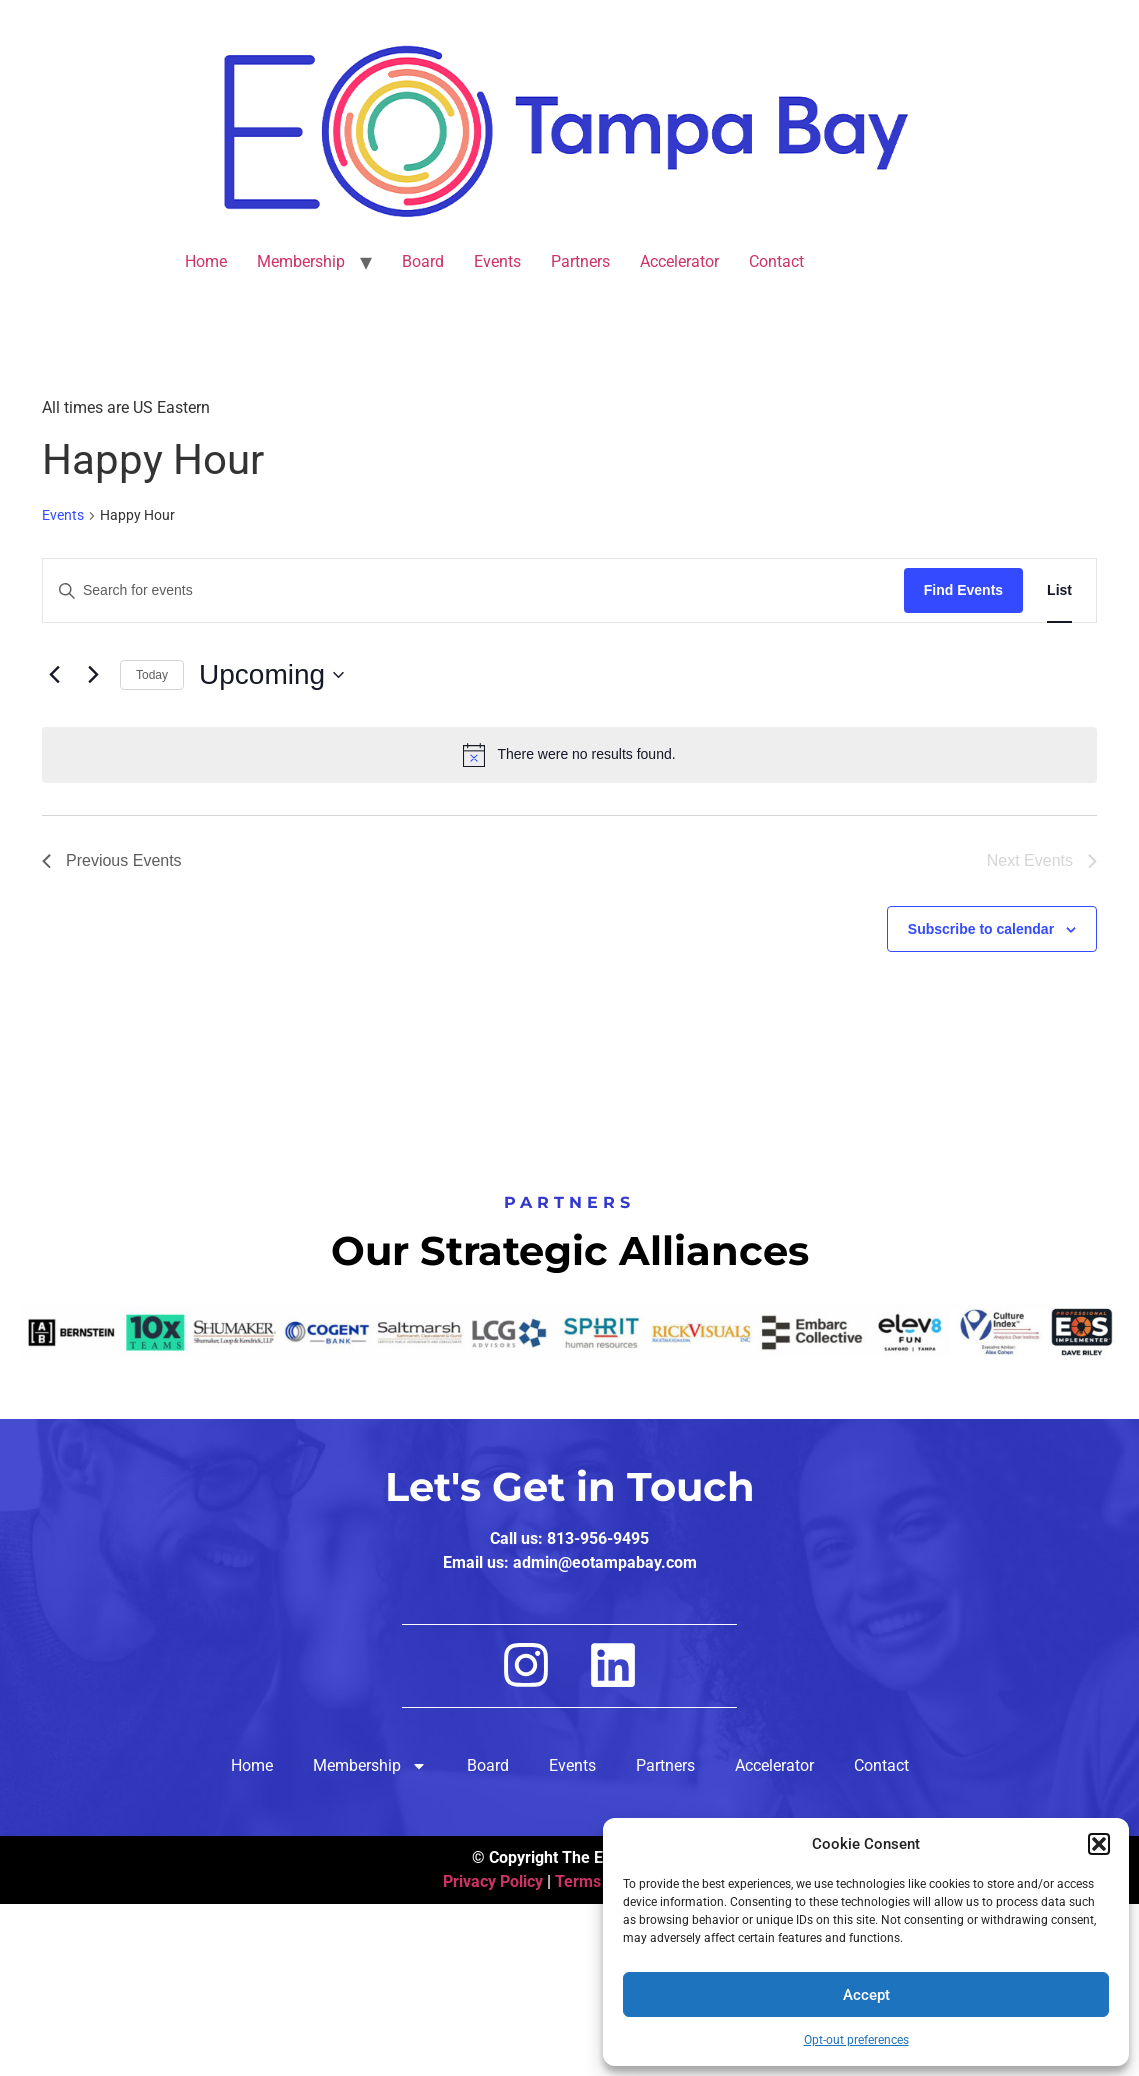 Image resolution: width=1139 pixels, height=2076 pixels. Describe the element at coordinates (152, 675) in the screenshot. I see `Today` at that location.